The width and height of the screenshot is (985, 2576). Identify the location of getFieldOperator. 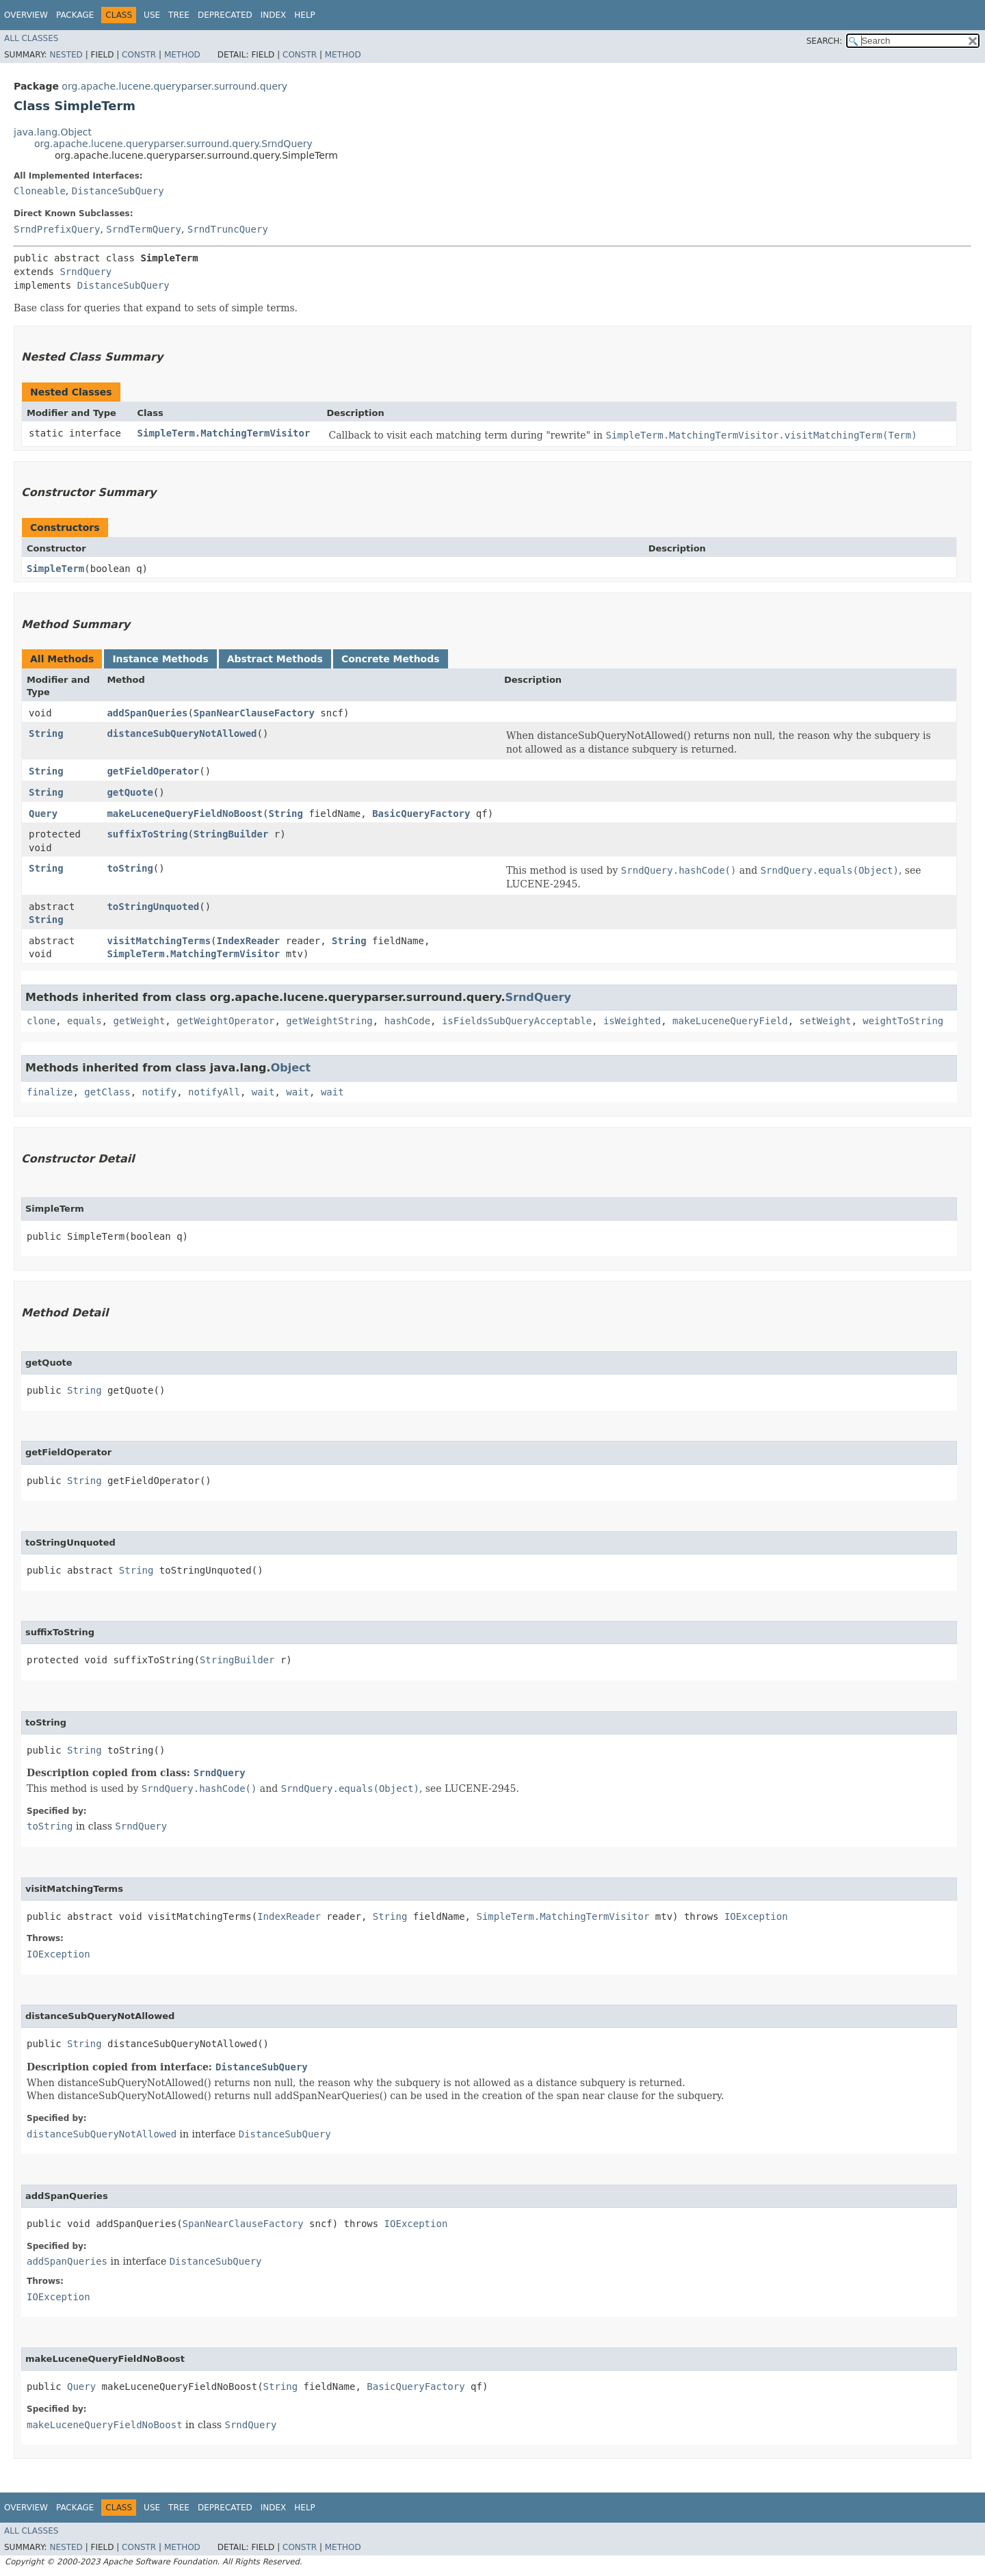
(153, 771).